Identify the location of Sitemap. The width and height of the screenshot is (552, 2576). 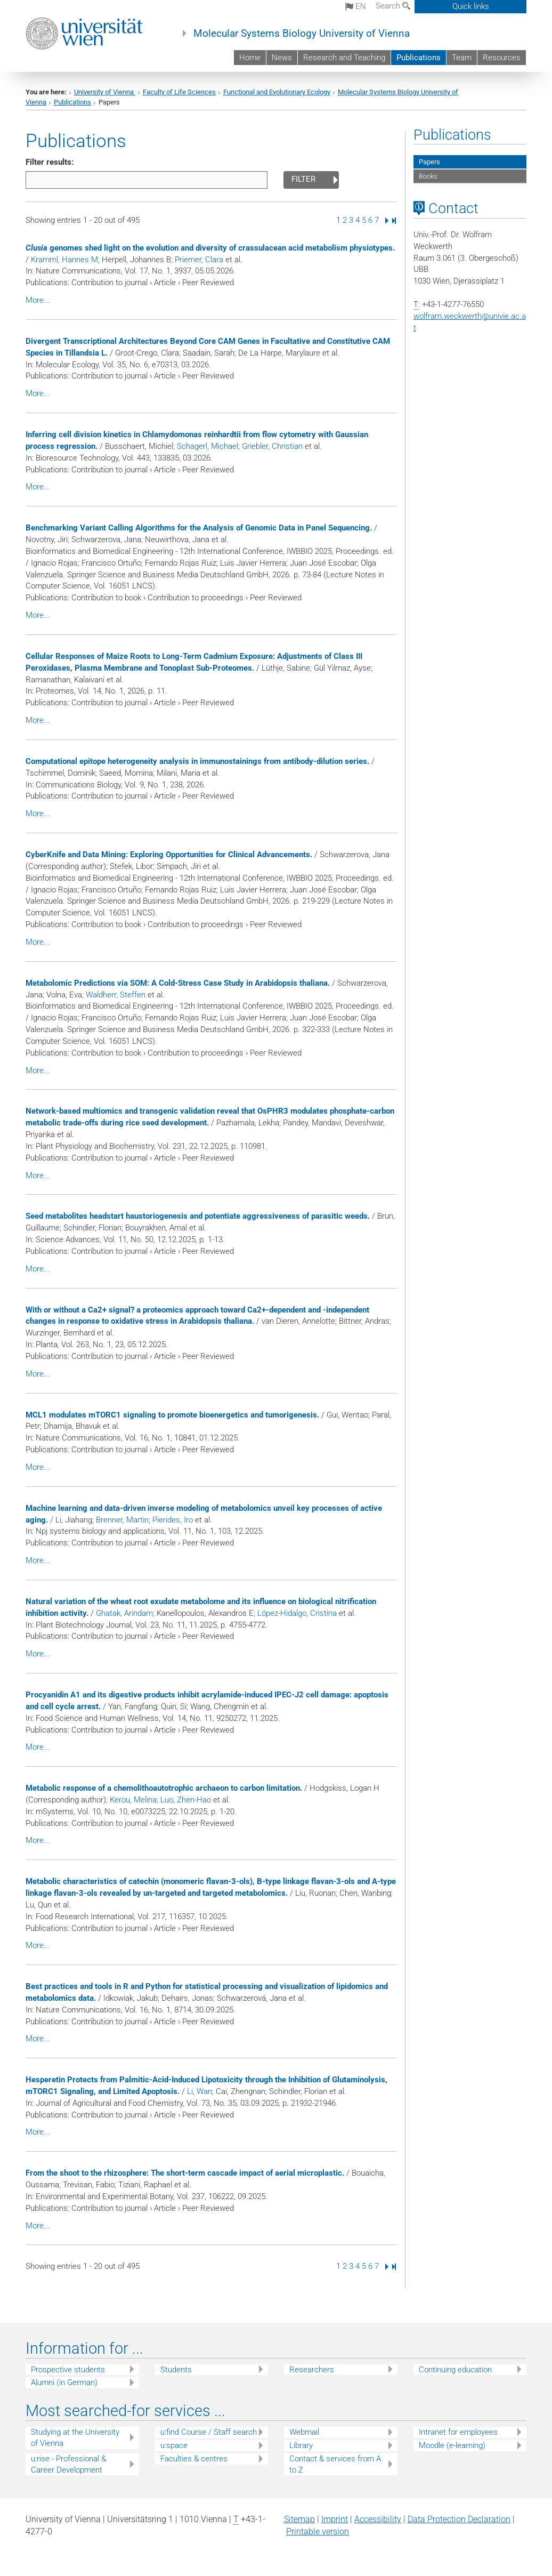
(299, 2519).